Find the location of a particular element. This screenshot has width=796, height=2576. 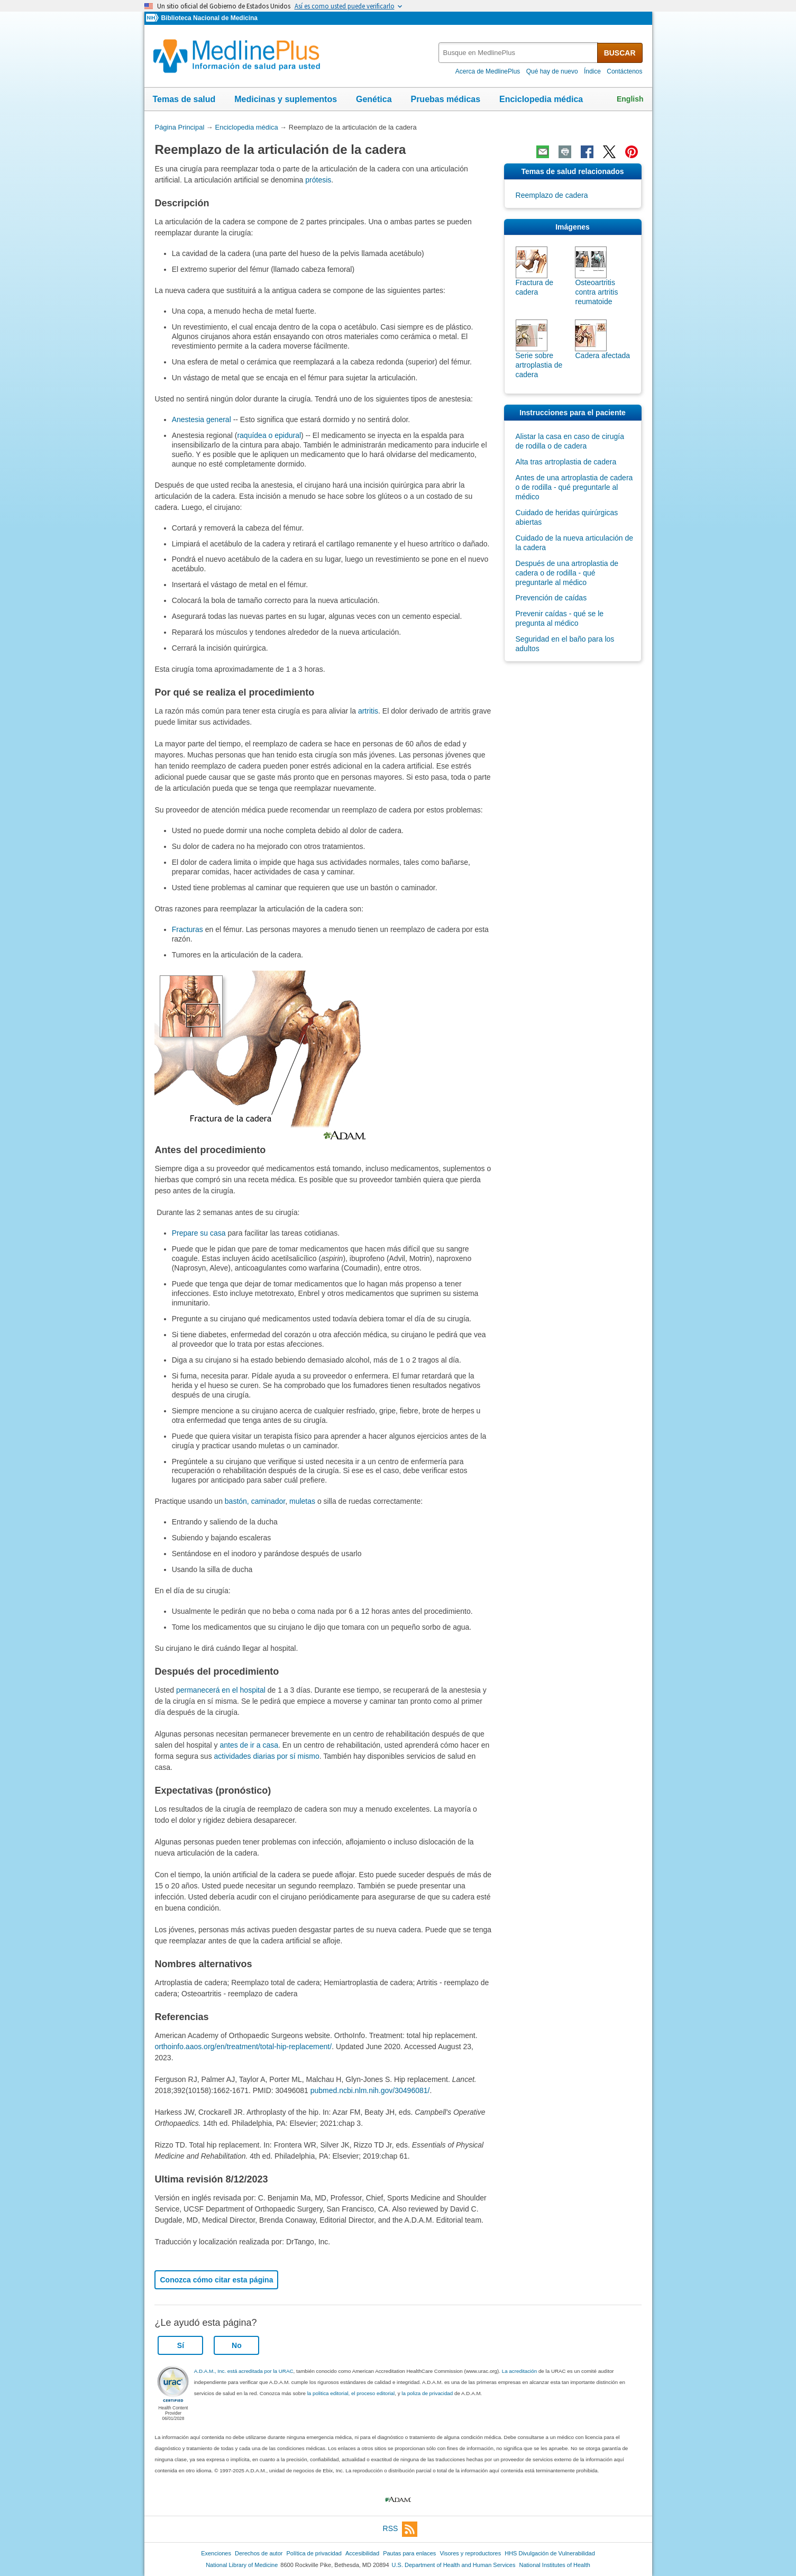

National Library of Medicine is located at coordinates (242, 2565).